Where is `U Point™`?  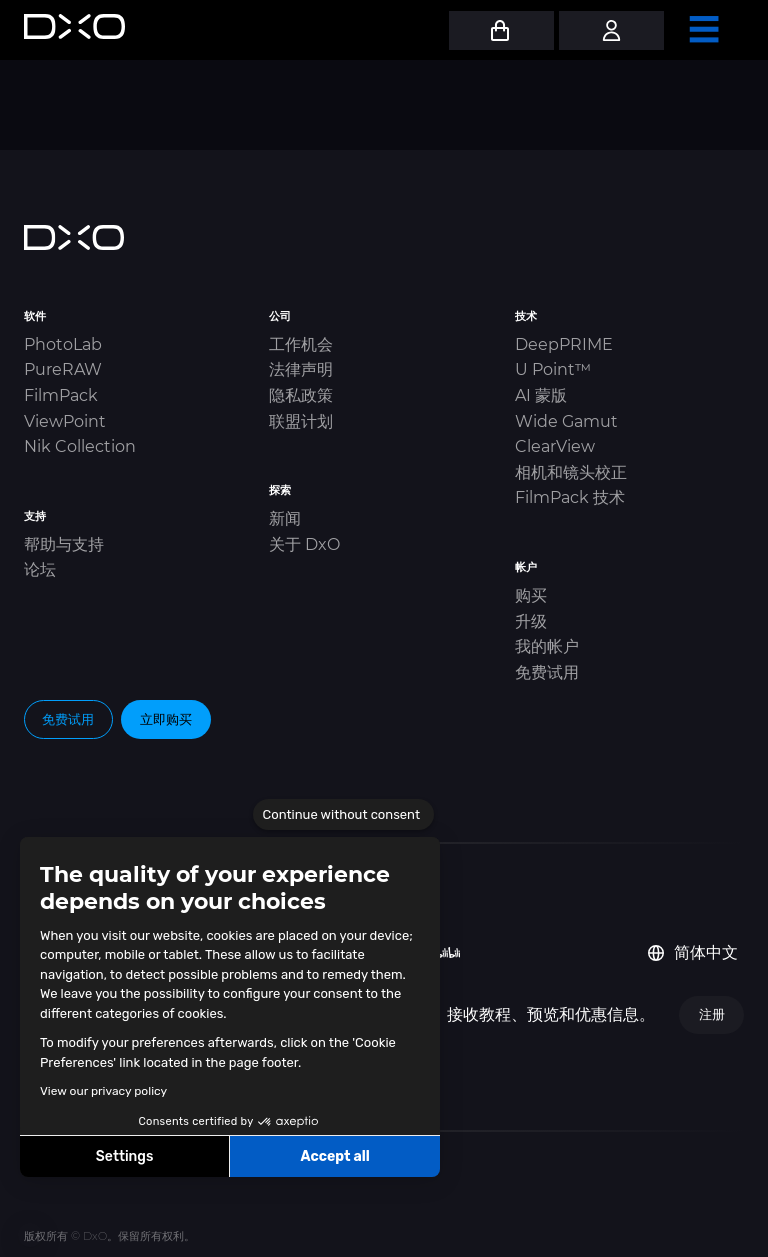 U Point™ is located at coordinates (553, 369).